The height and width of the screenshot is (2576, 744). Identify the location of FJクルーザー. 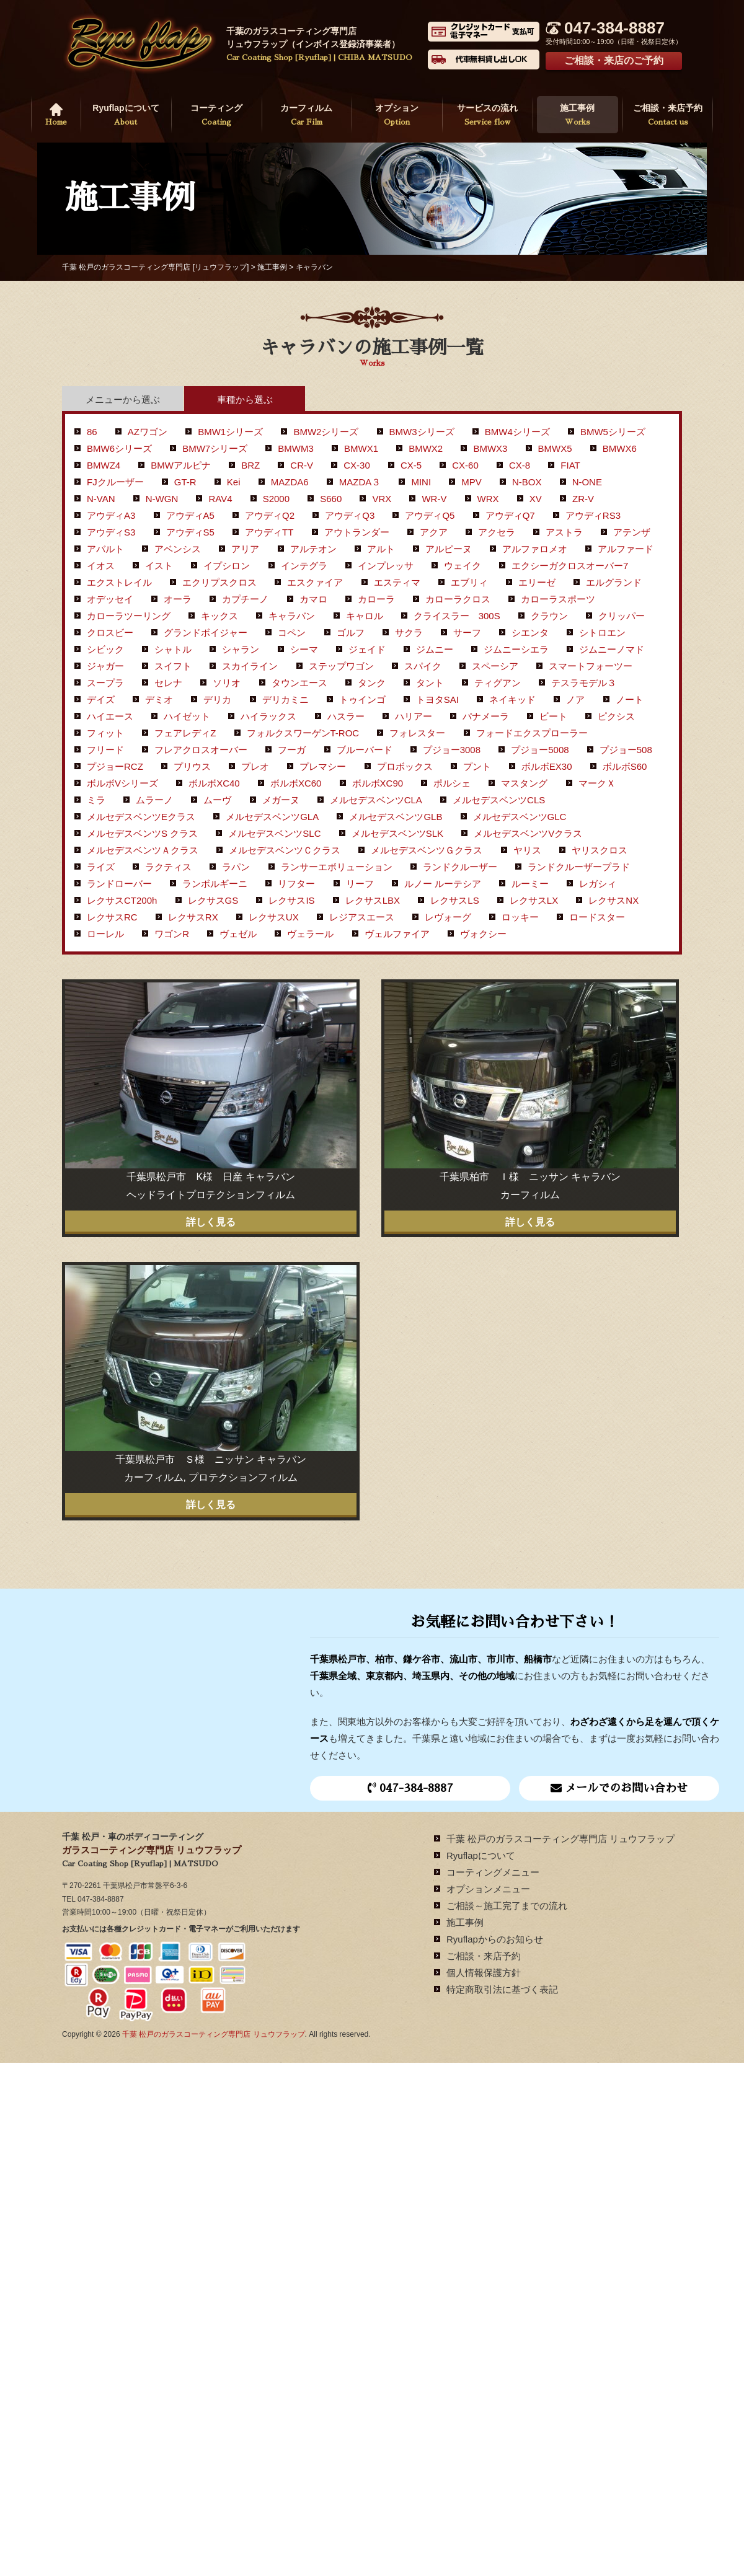
(115, 482).